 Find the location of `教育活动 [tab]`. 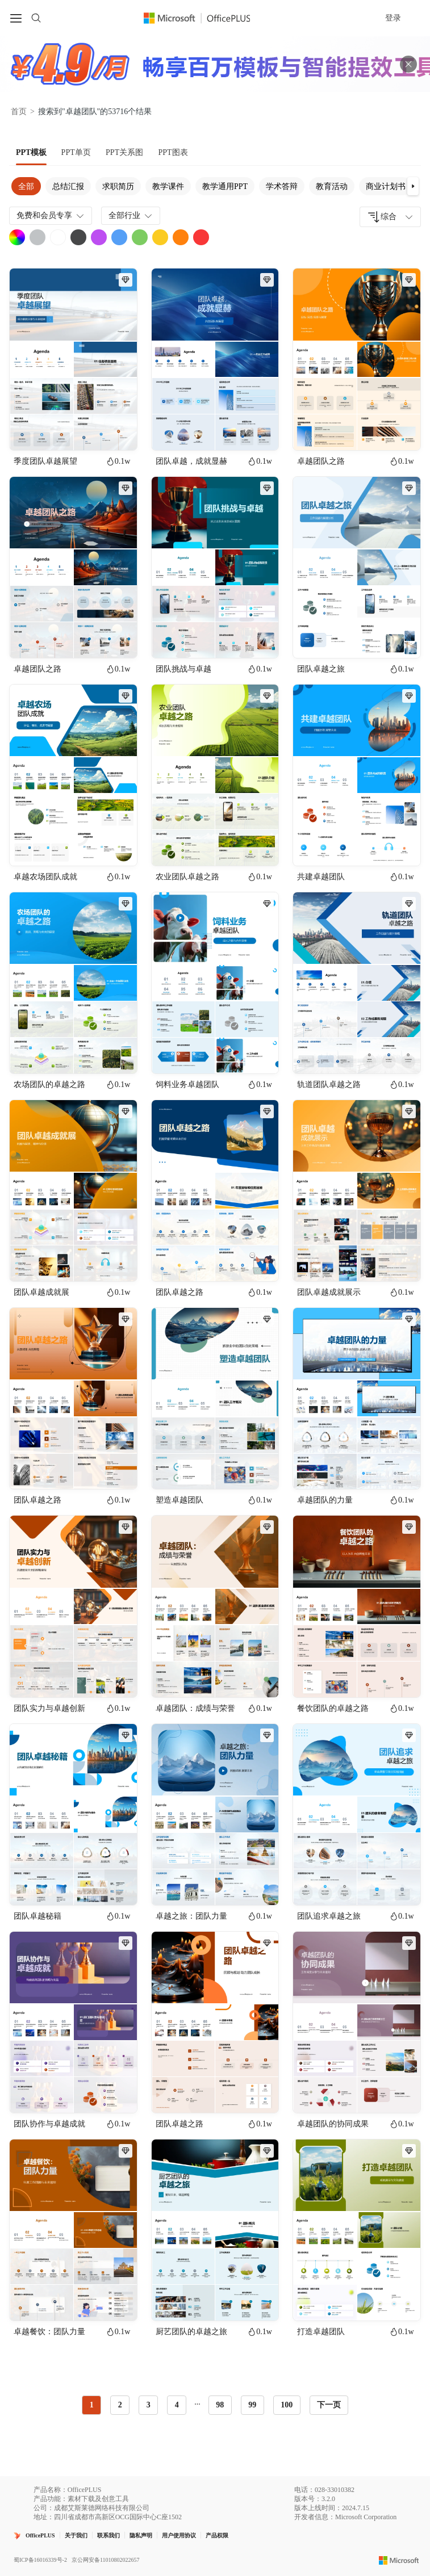

教育活动 [tab] is located at coordinates (332, 186).